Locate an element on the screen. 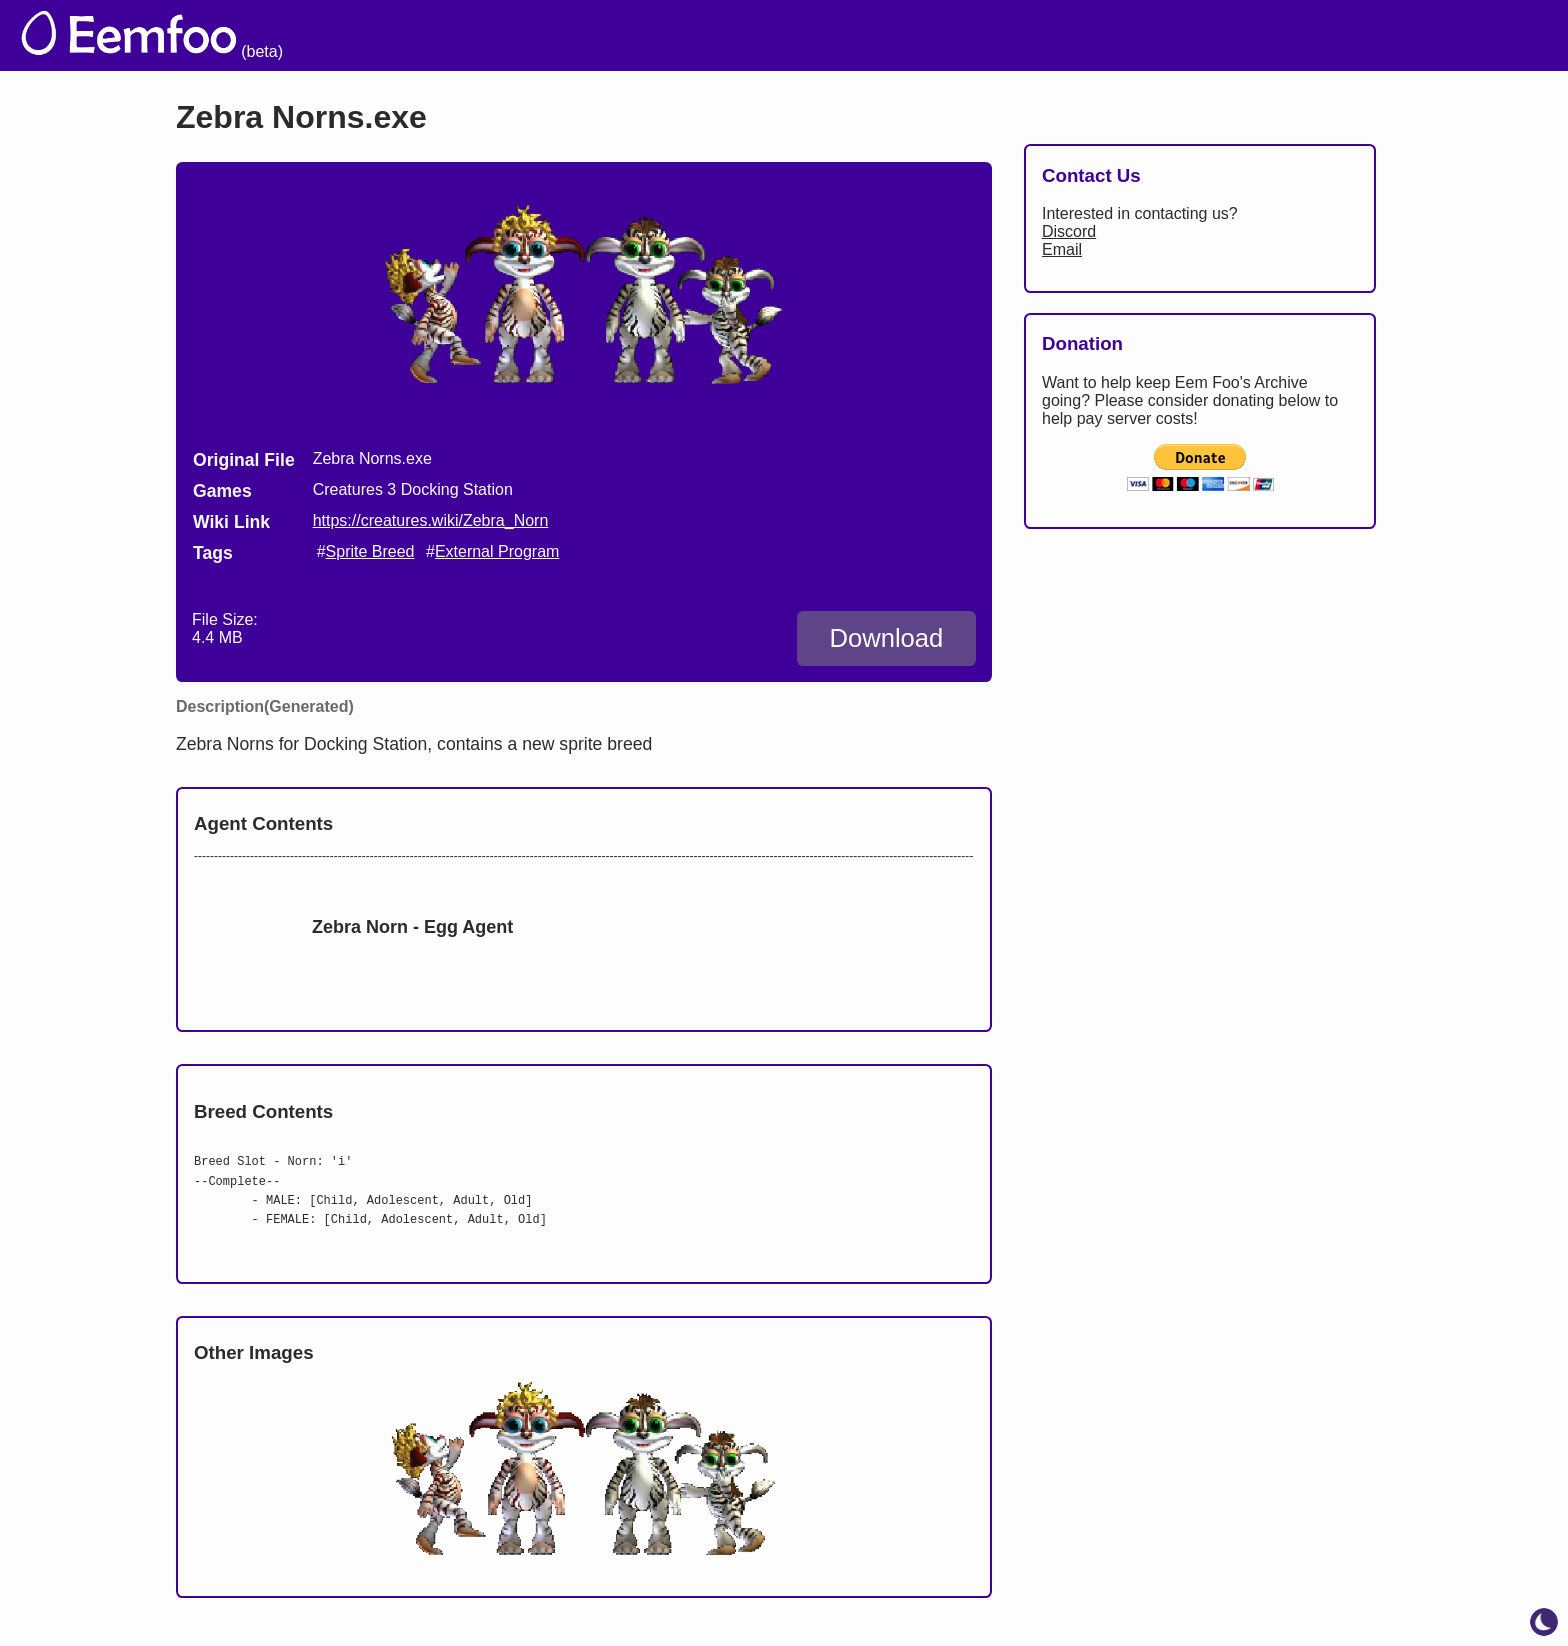  [menuitem] is located at coordinates (1514, 33).